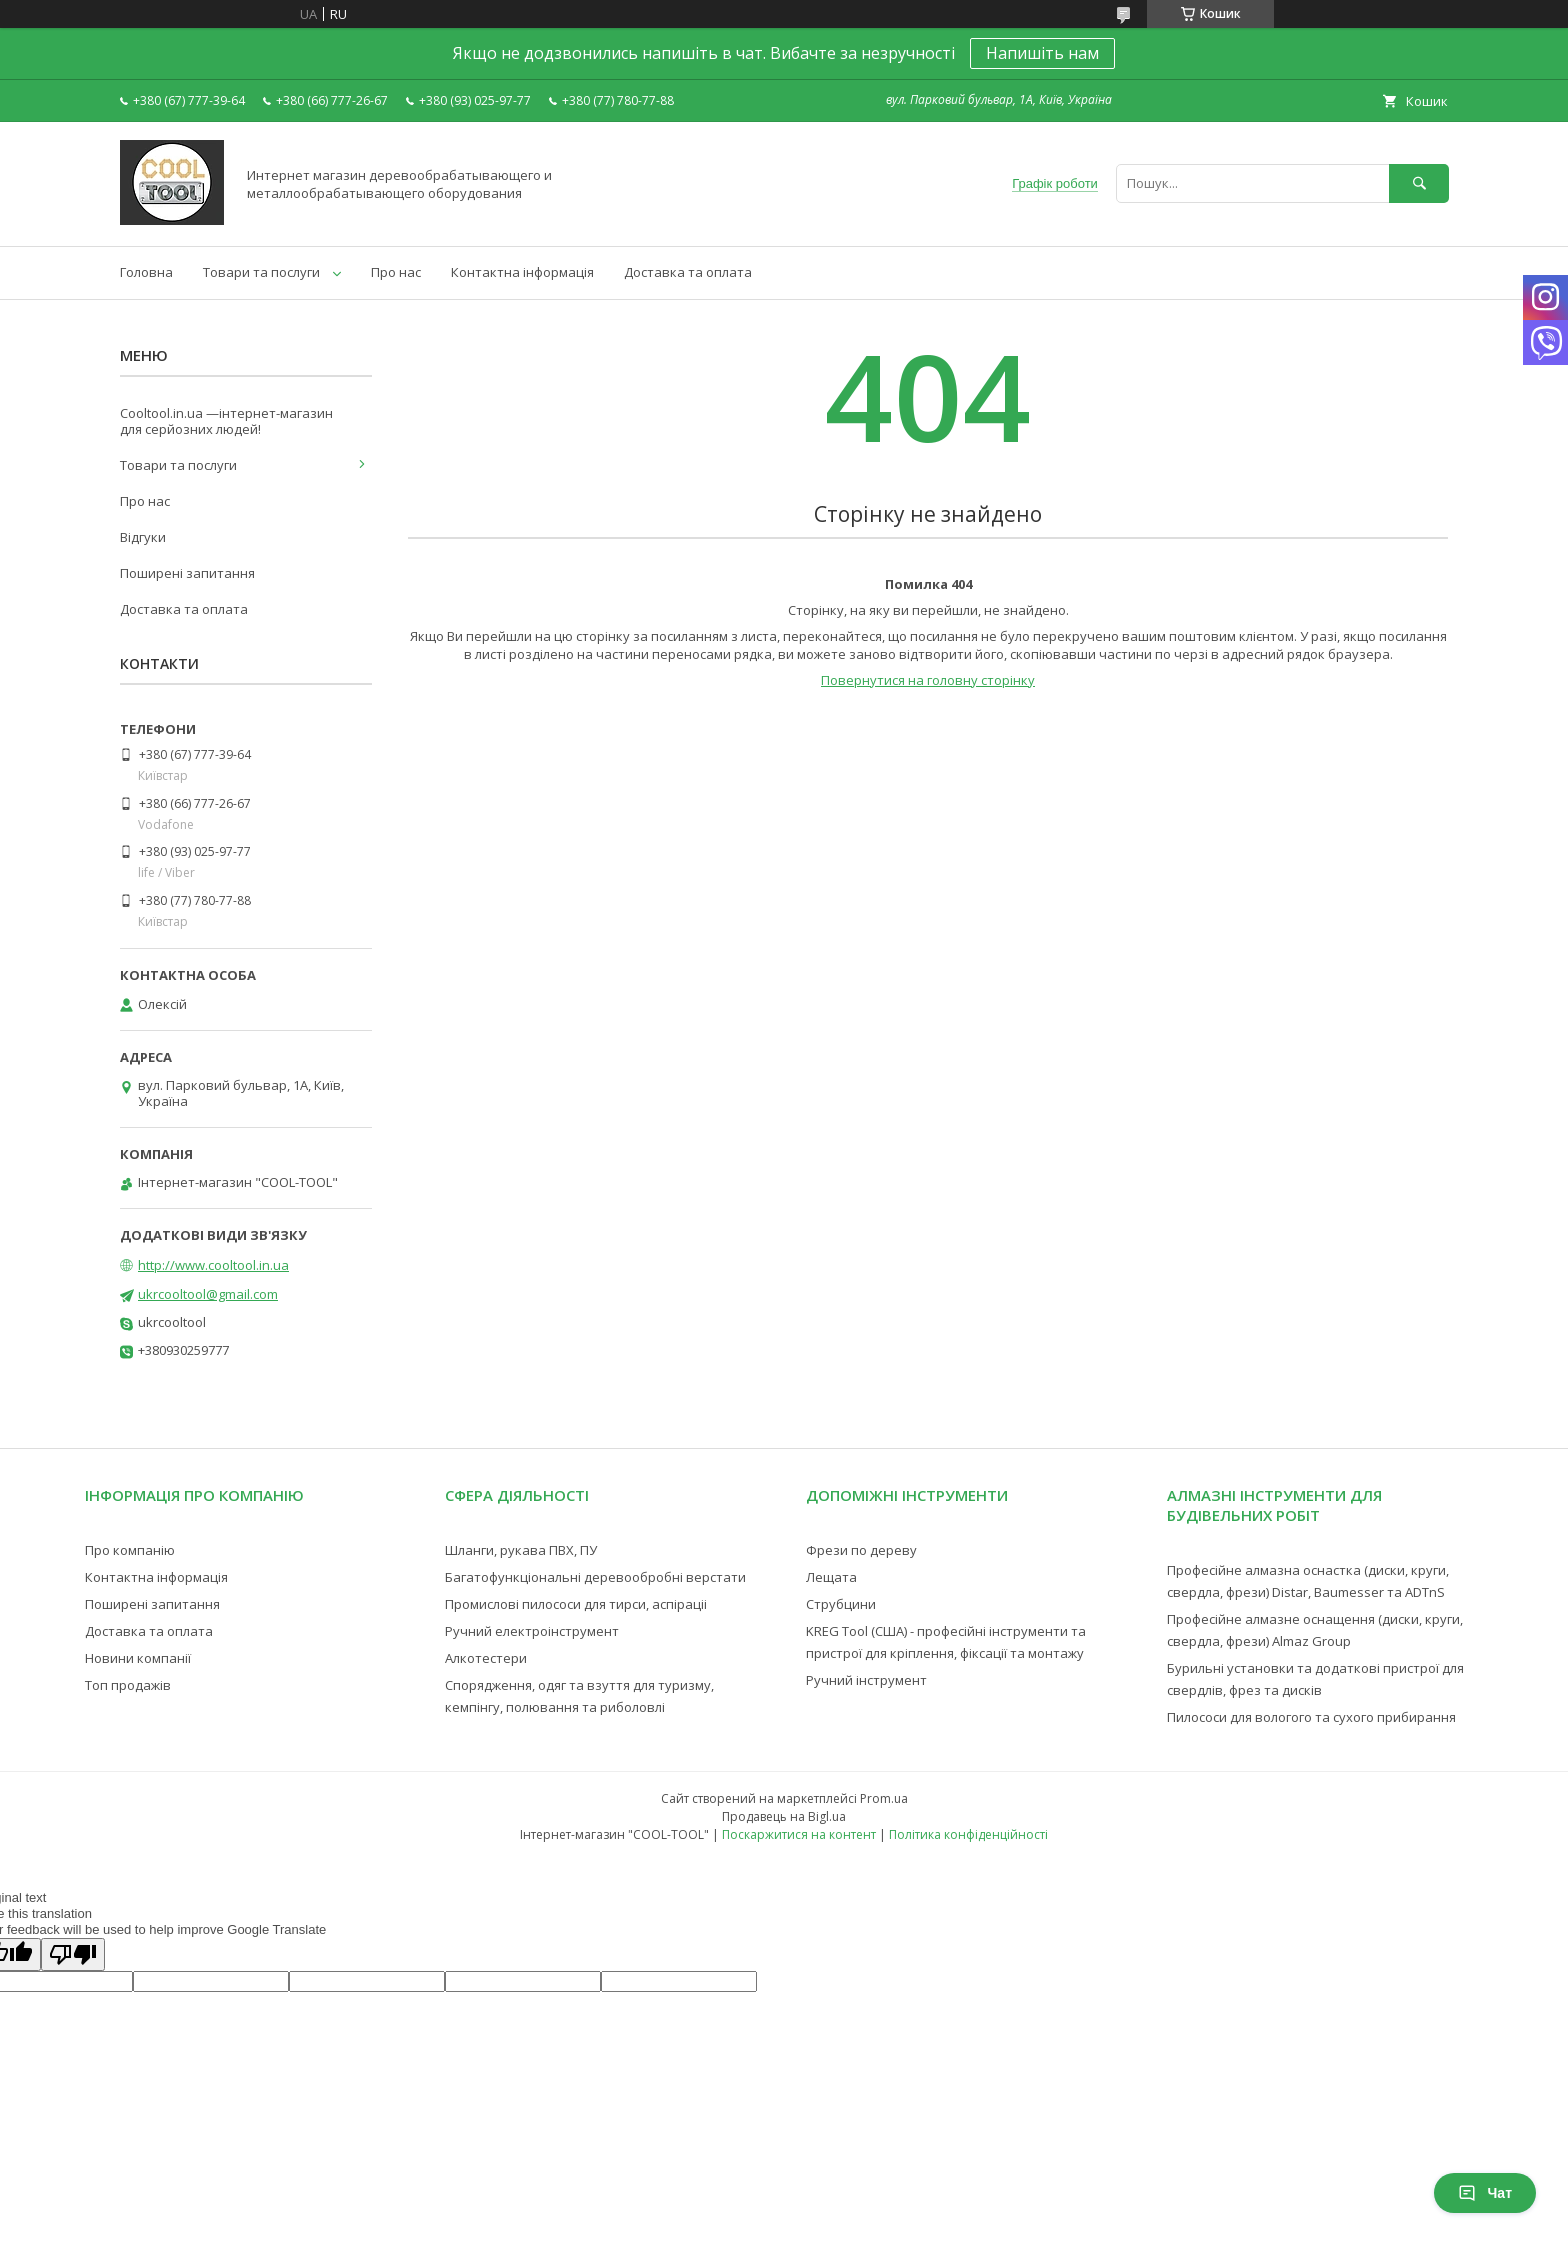 The width and height of the screenshot is (1568, 2245). I want to click on Продавець на Bigl.ua, so click(784, 1816).